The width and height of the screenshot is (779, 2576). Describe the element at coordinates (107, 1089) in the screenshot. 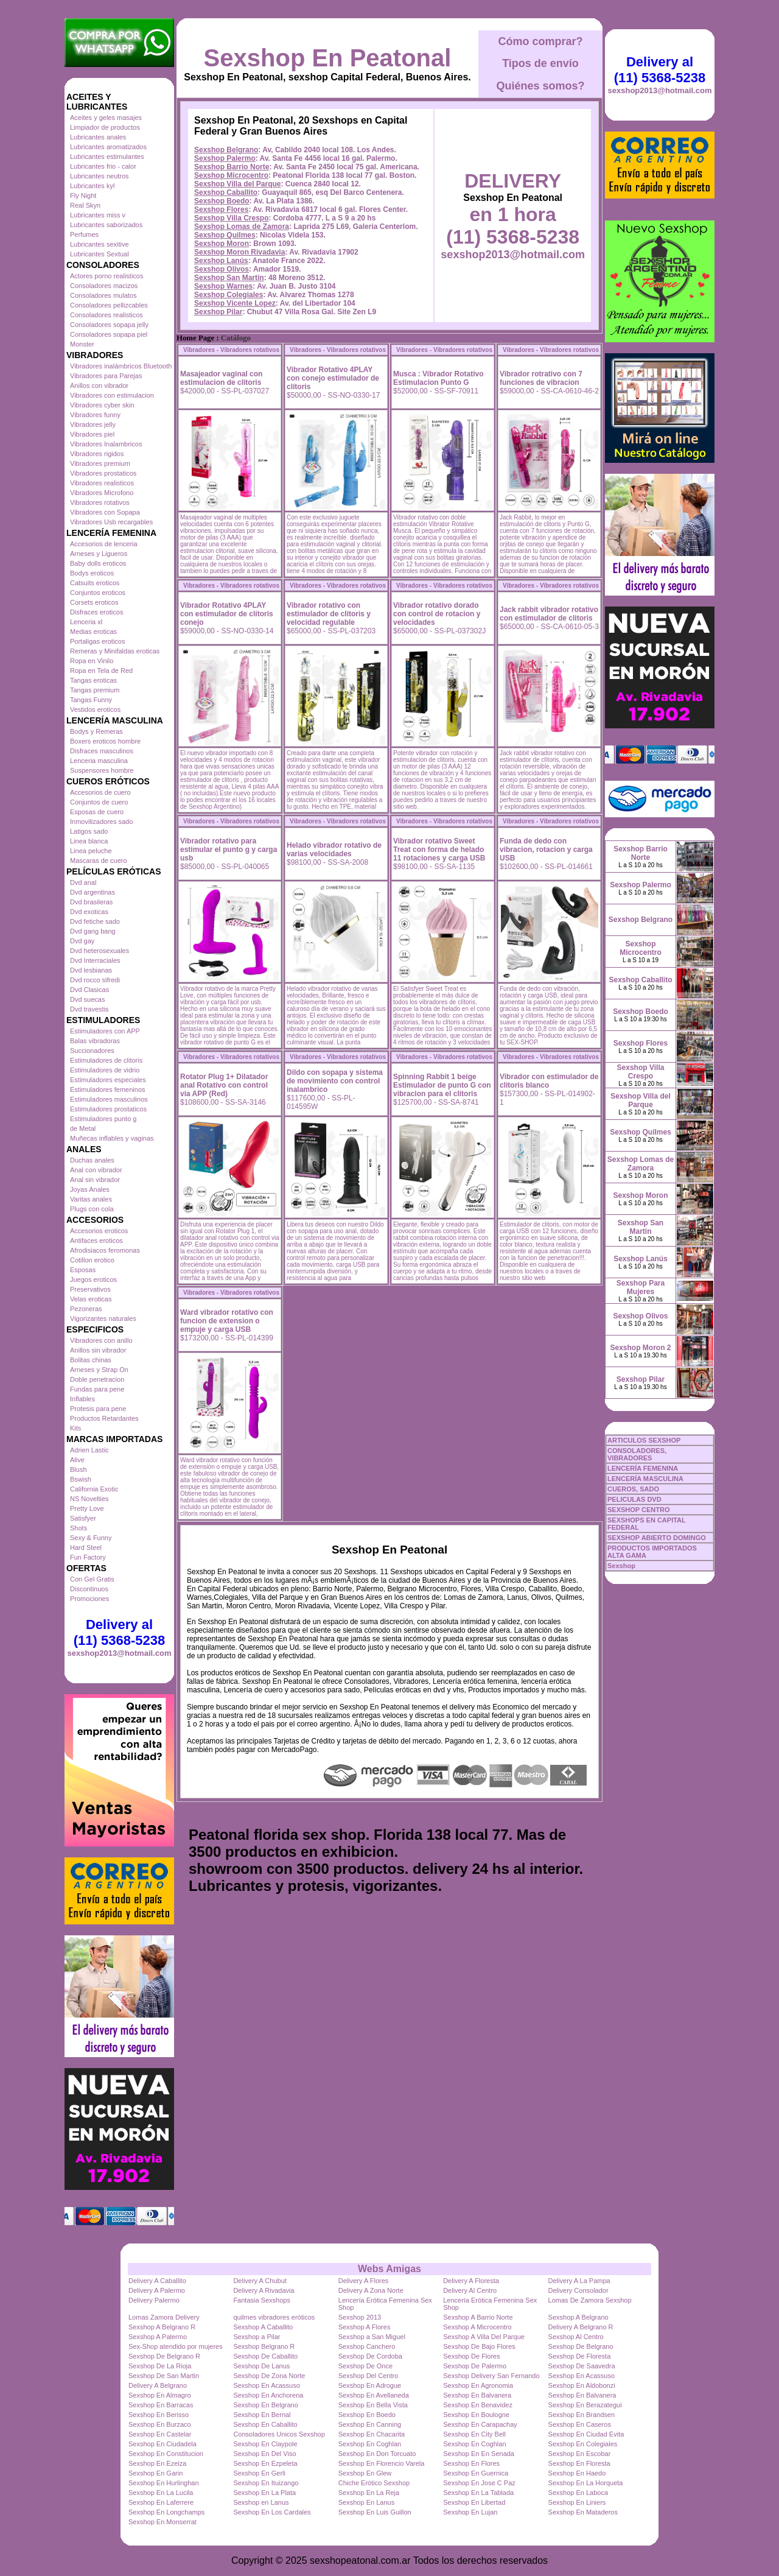

I see `Estimuladores femeninos` at that location.